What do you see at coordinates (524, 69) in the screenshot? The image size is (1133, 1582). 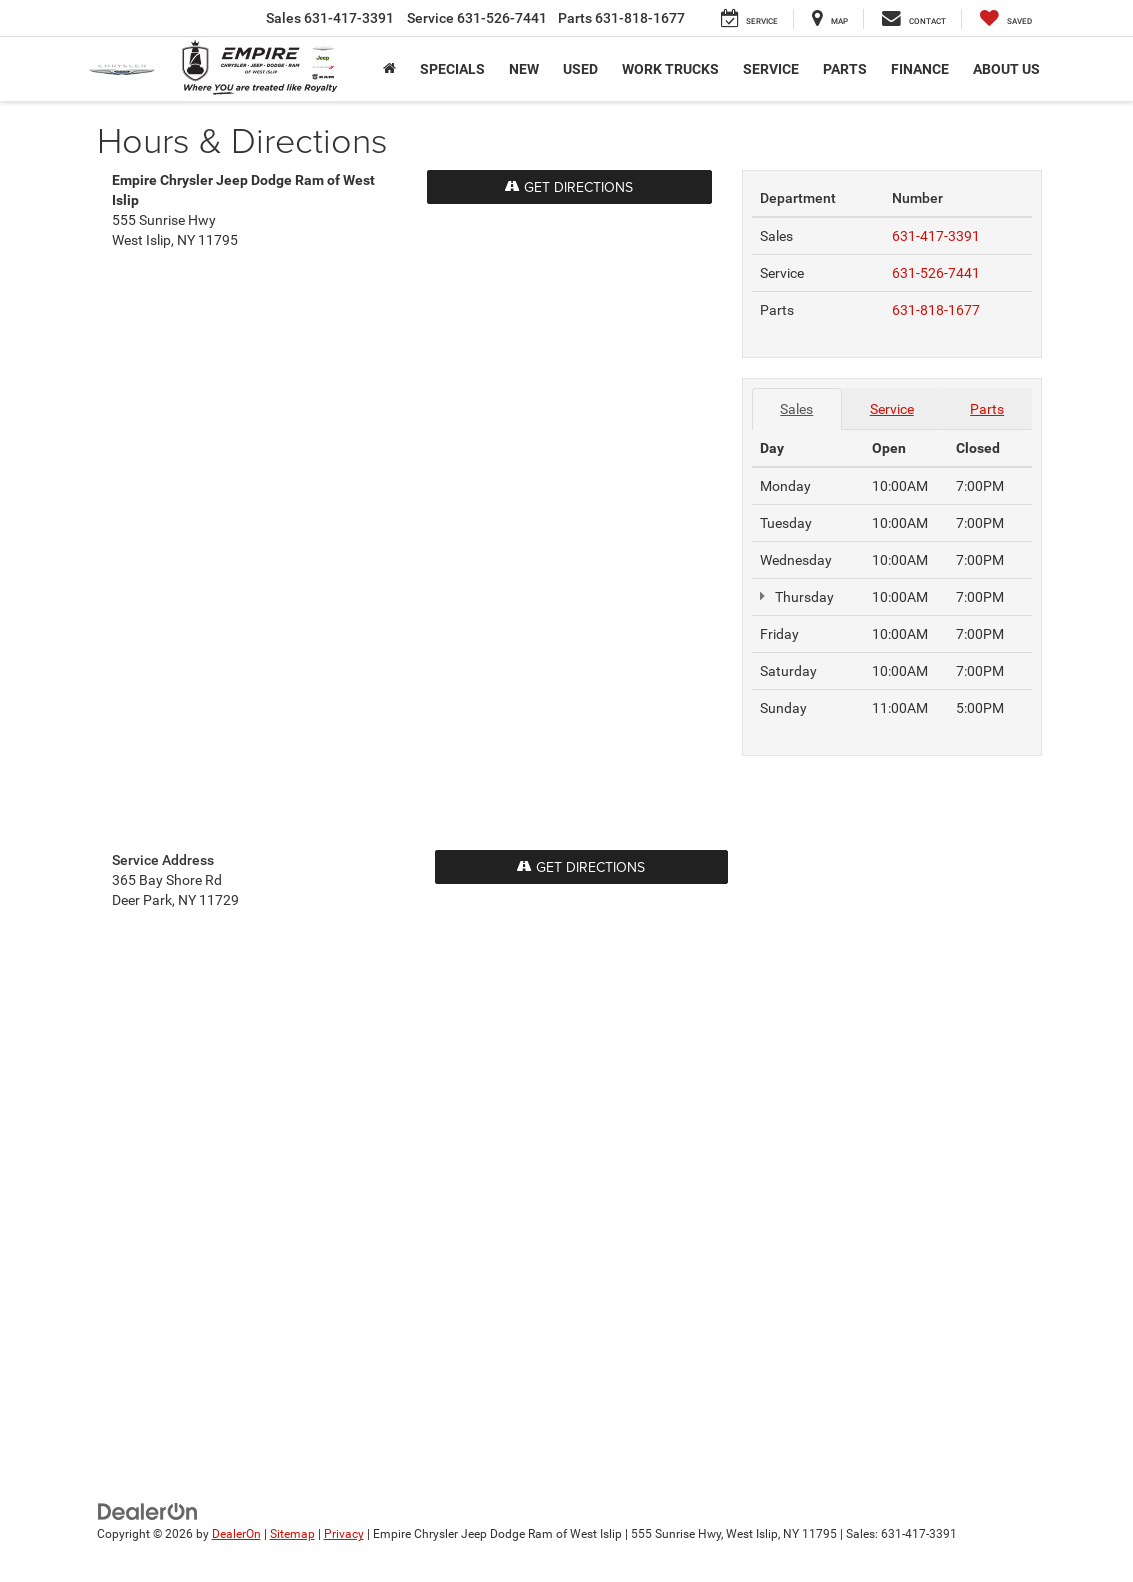 I see `New [button]` at bounding box center [524, 69].